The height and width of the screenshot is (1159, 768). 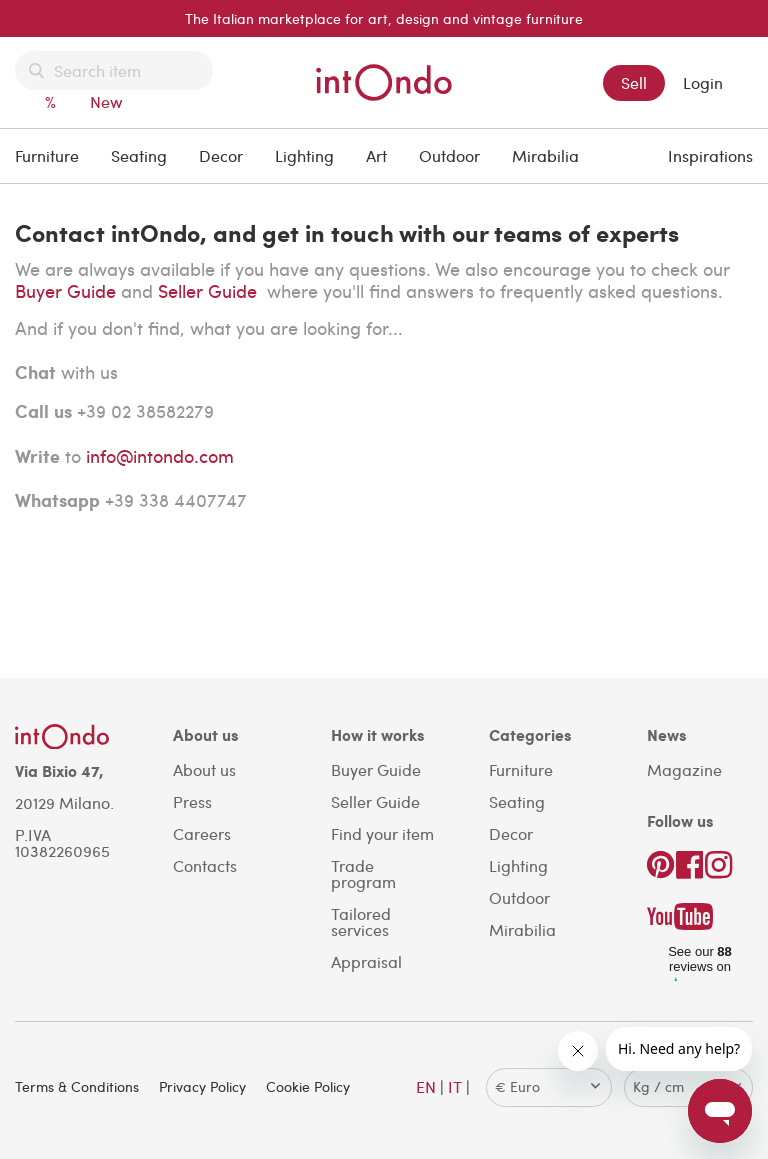 I want to click on Decor, so click(x=221, y=155).